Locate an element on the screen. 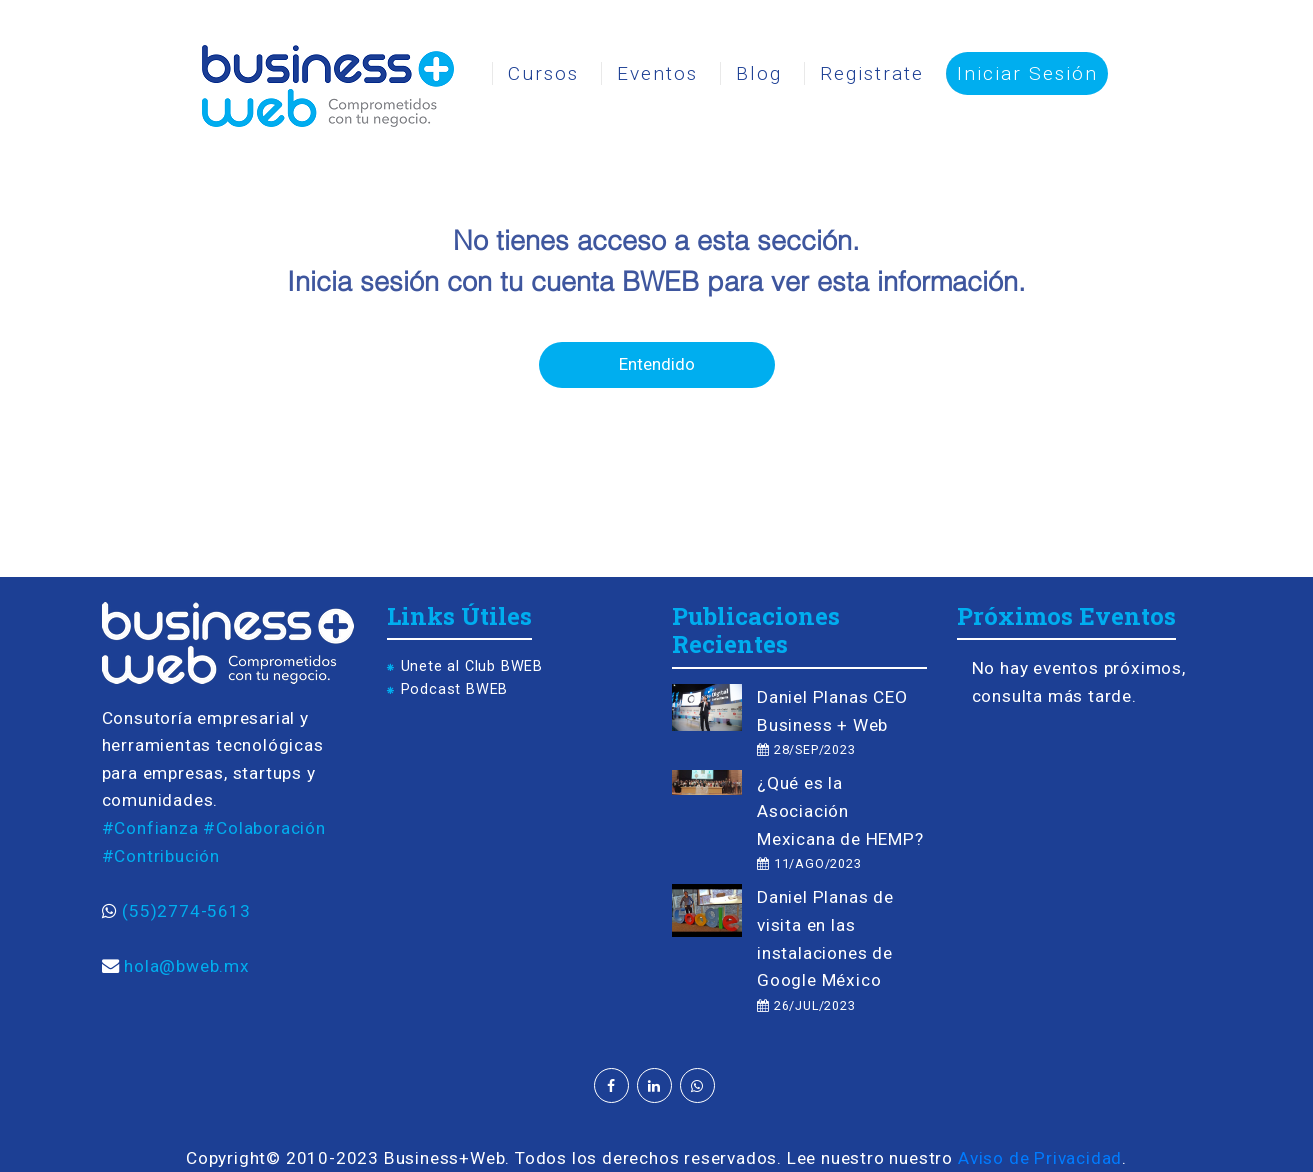 The height and width of the screenshot is (1172, 1313). (55)2774-5613 is located at coordinates (186, 911).